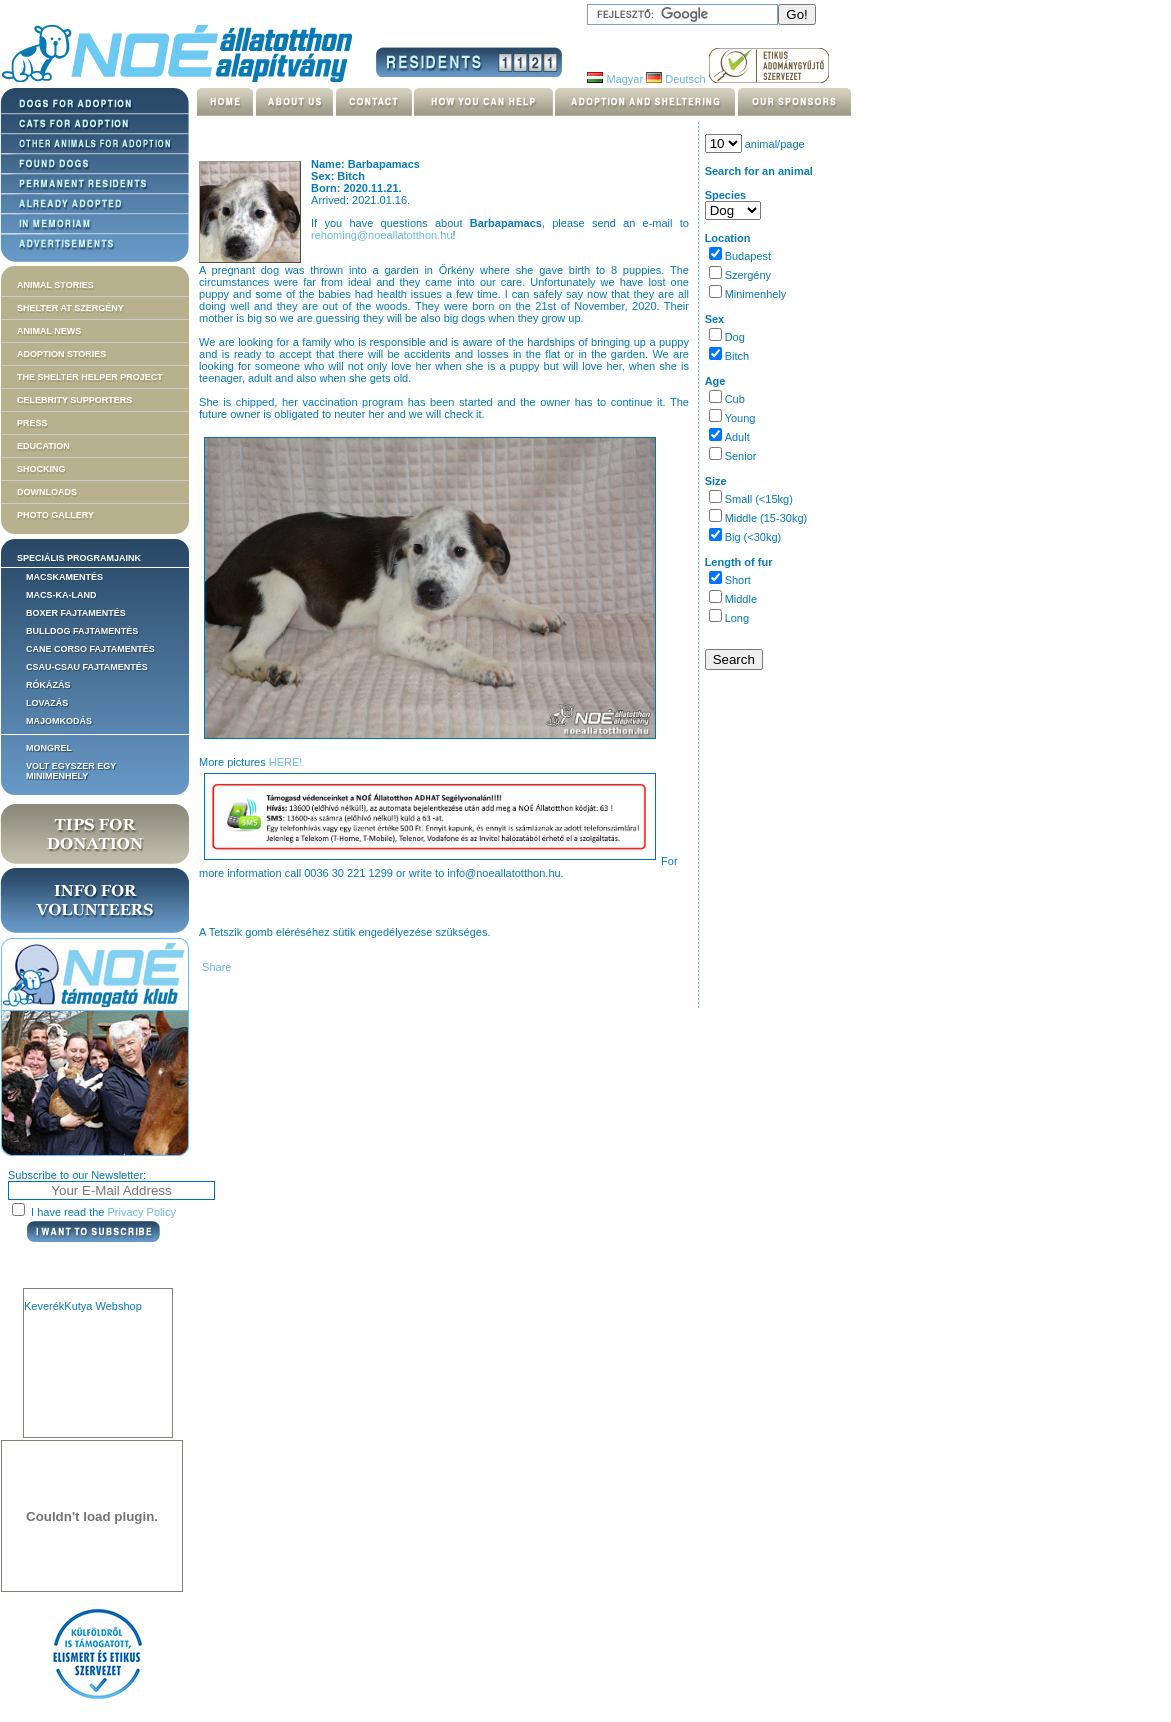 The height and width of the screenshot is (1722, 1171). Describe the element at coordinates (55, 285) in the screenshot. I see `Animal stories` at that location.